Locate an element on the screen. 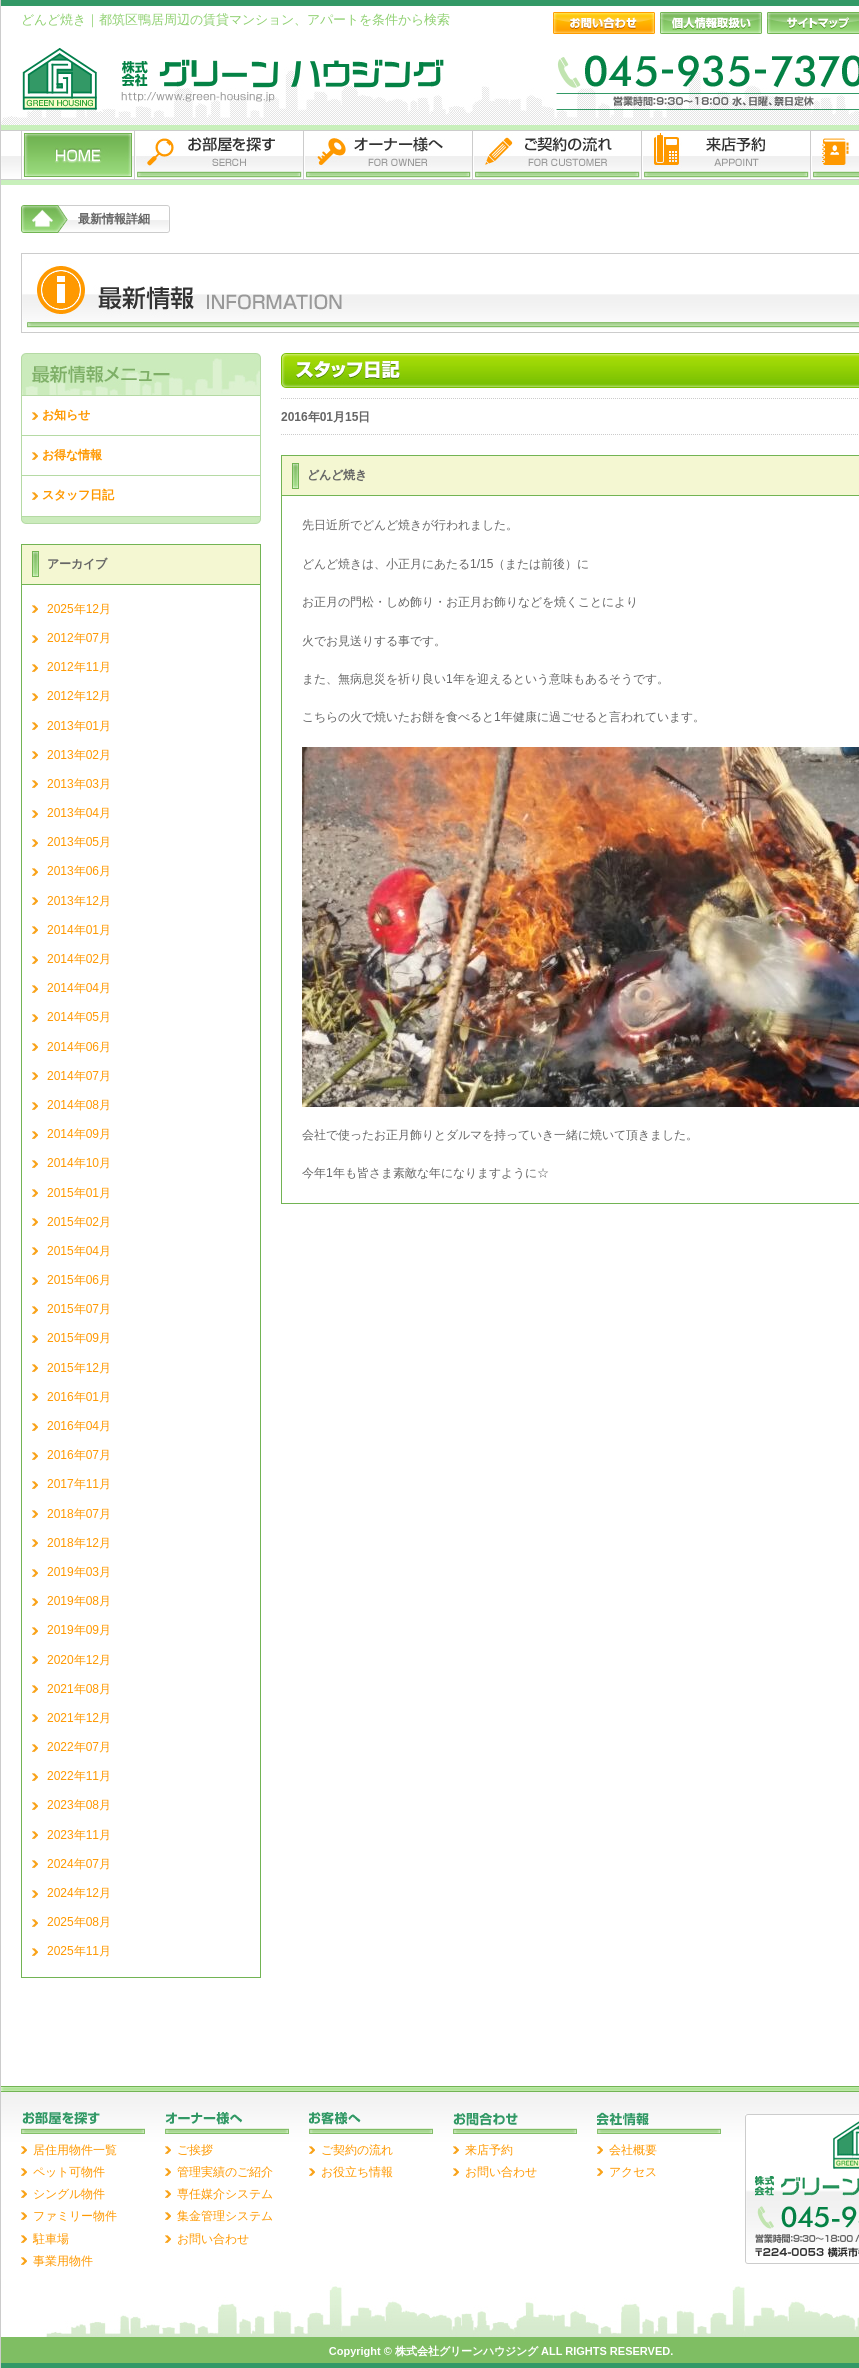 This screenshot has width=859, height=2368. 2013年12月 is located at coordinates (79, 901).